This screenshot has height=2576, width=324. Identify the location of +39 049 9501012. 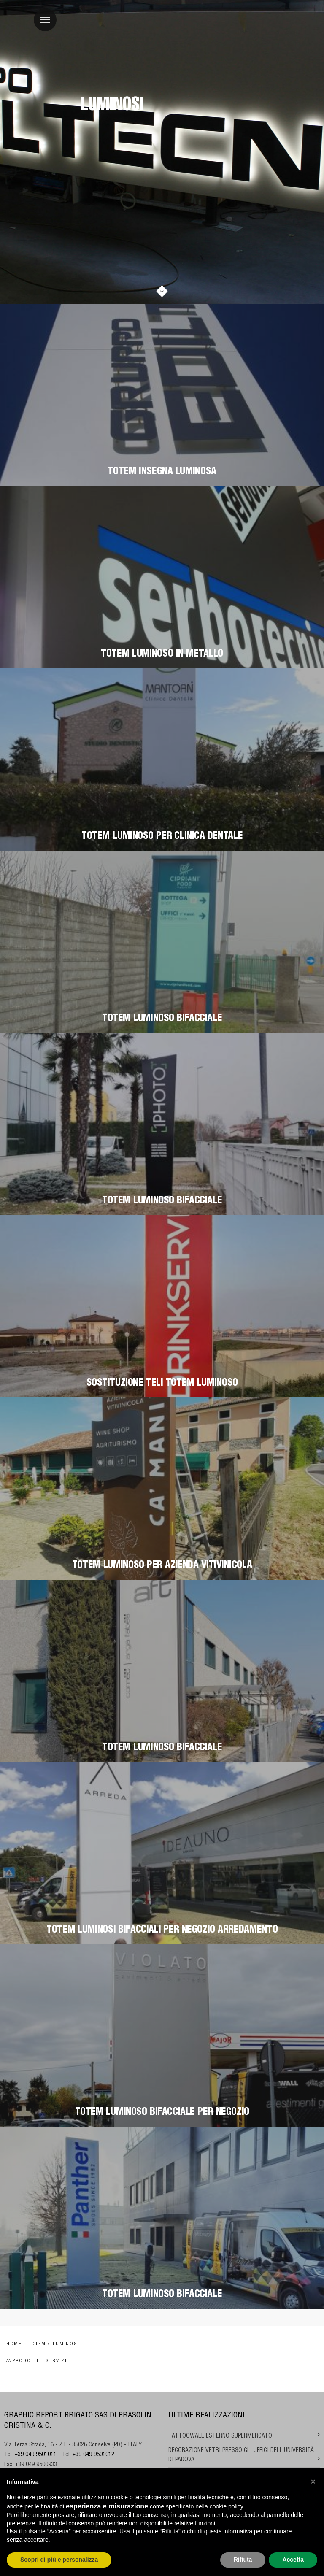
(93, 2455).